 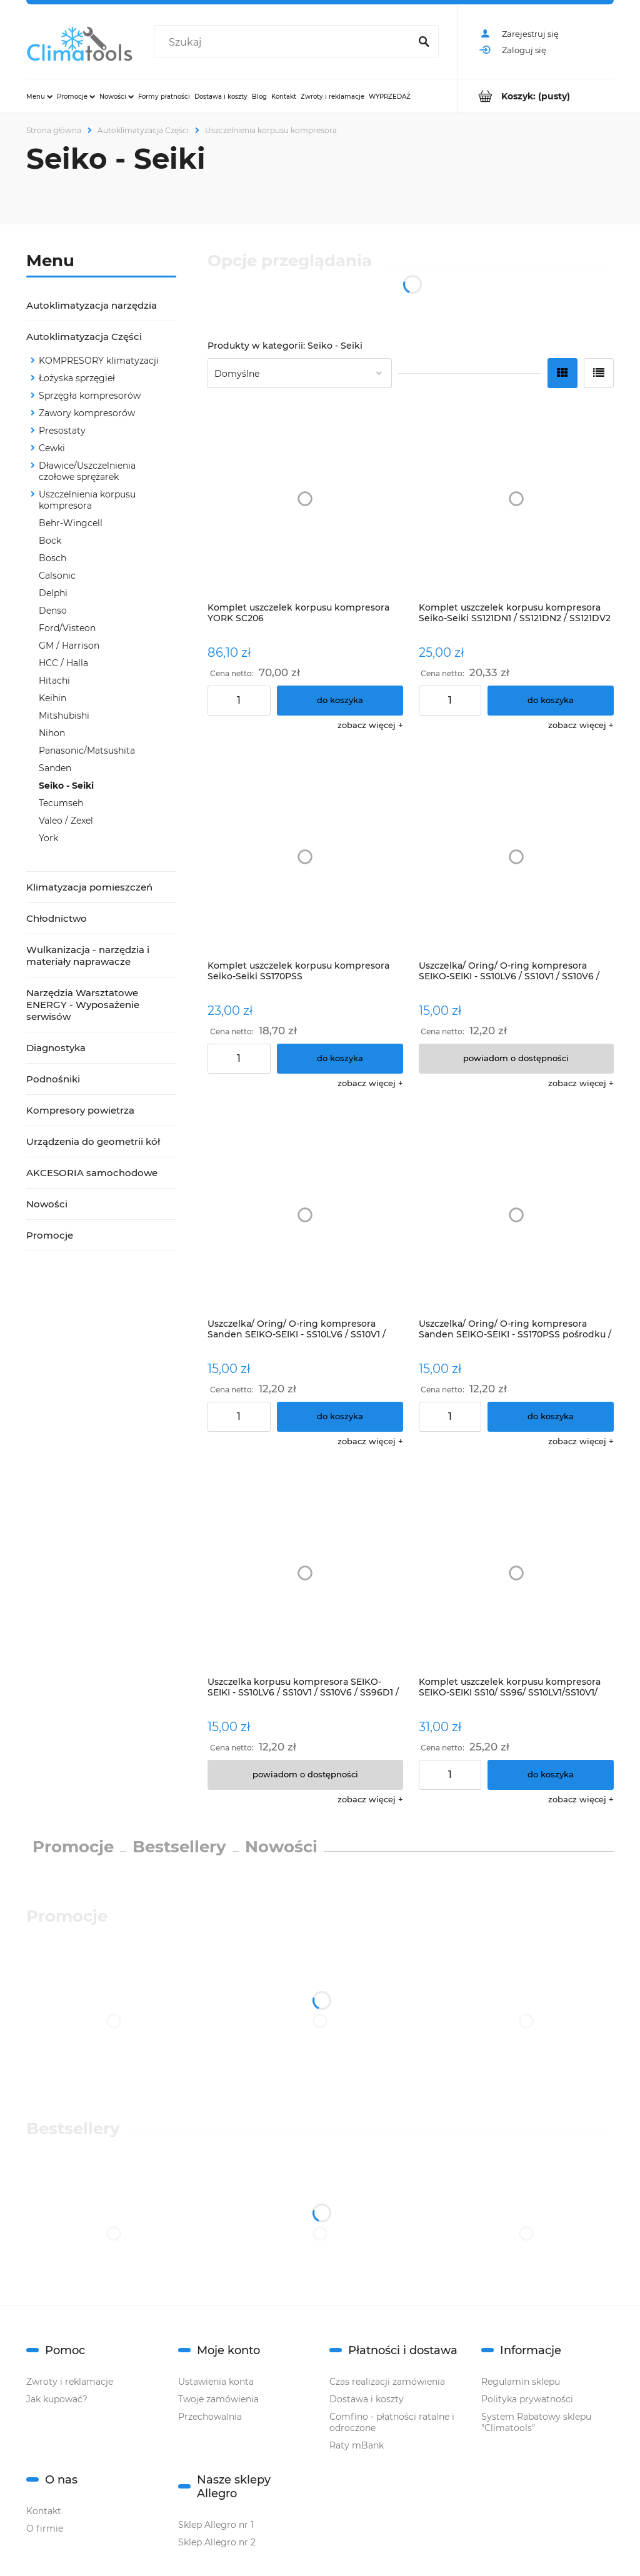 I want to click on Tecumseh, so click(x=61, y=803).